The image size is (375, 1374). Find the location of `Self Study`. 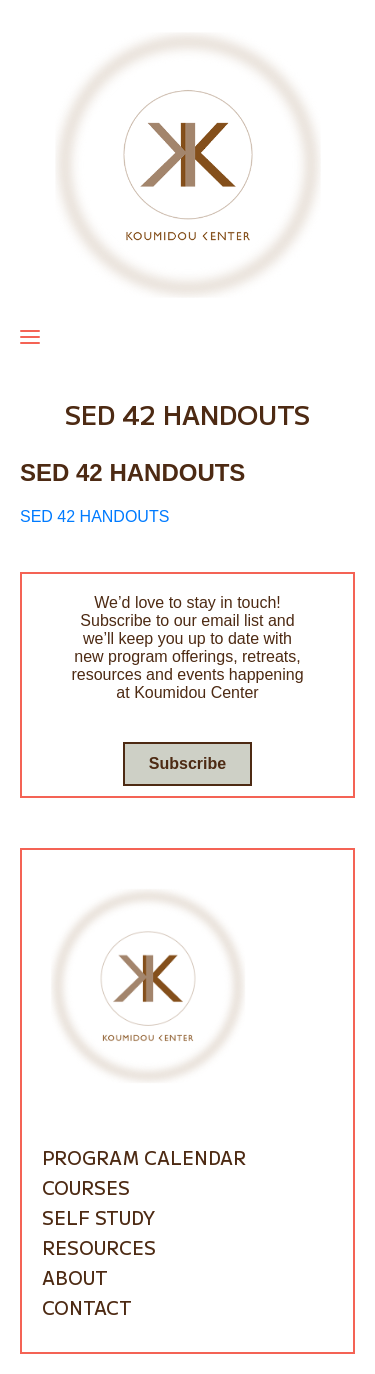

Self Study is located at coordinates (98, 1217).